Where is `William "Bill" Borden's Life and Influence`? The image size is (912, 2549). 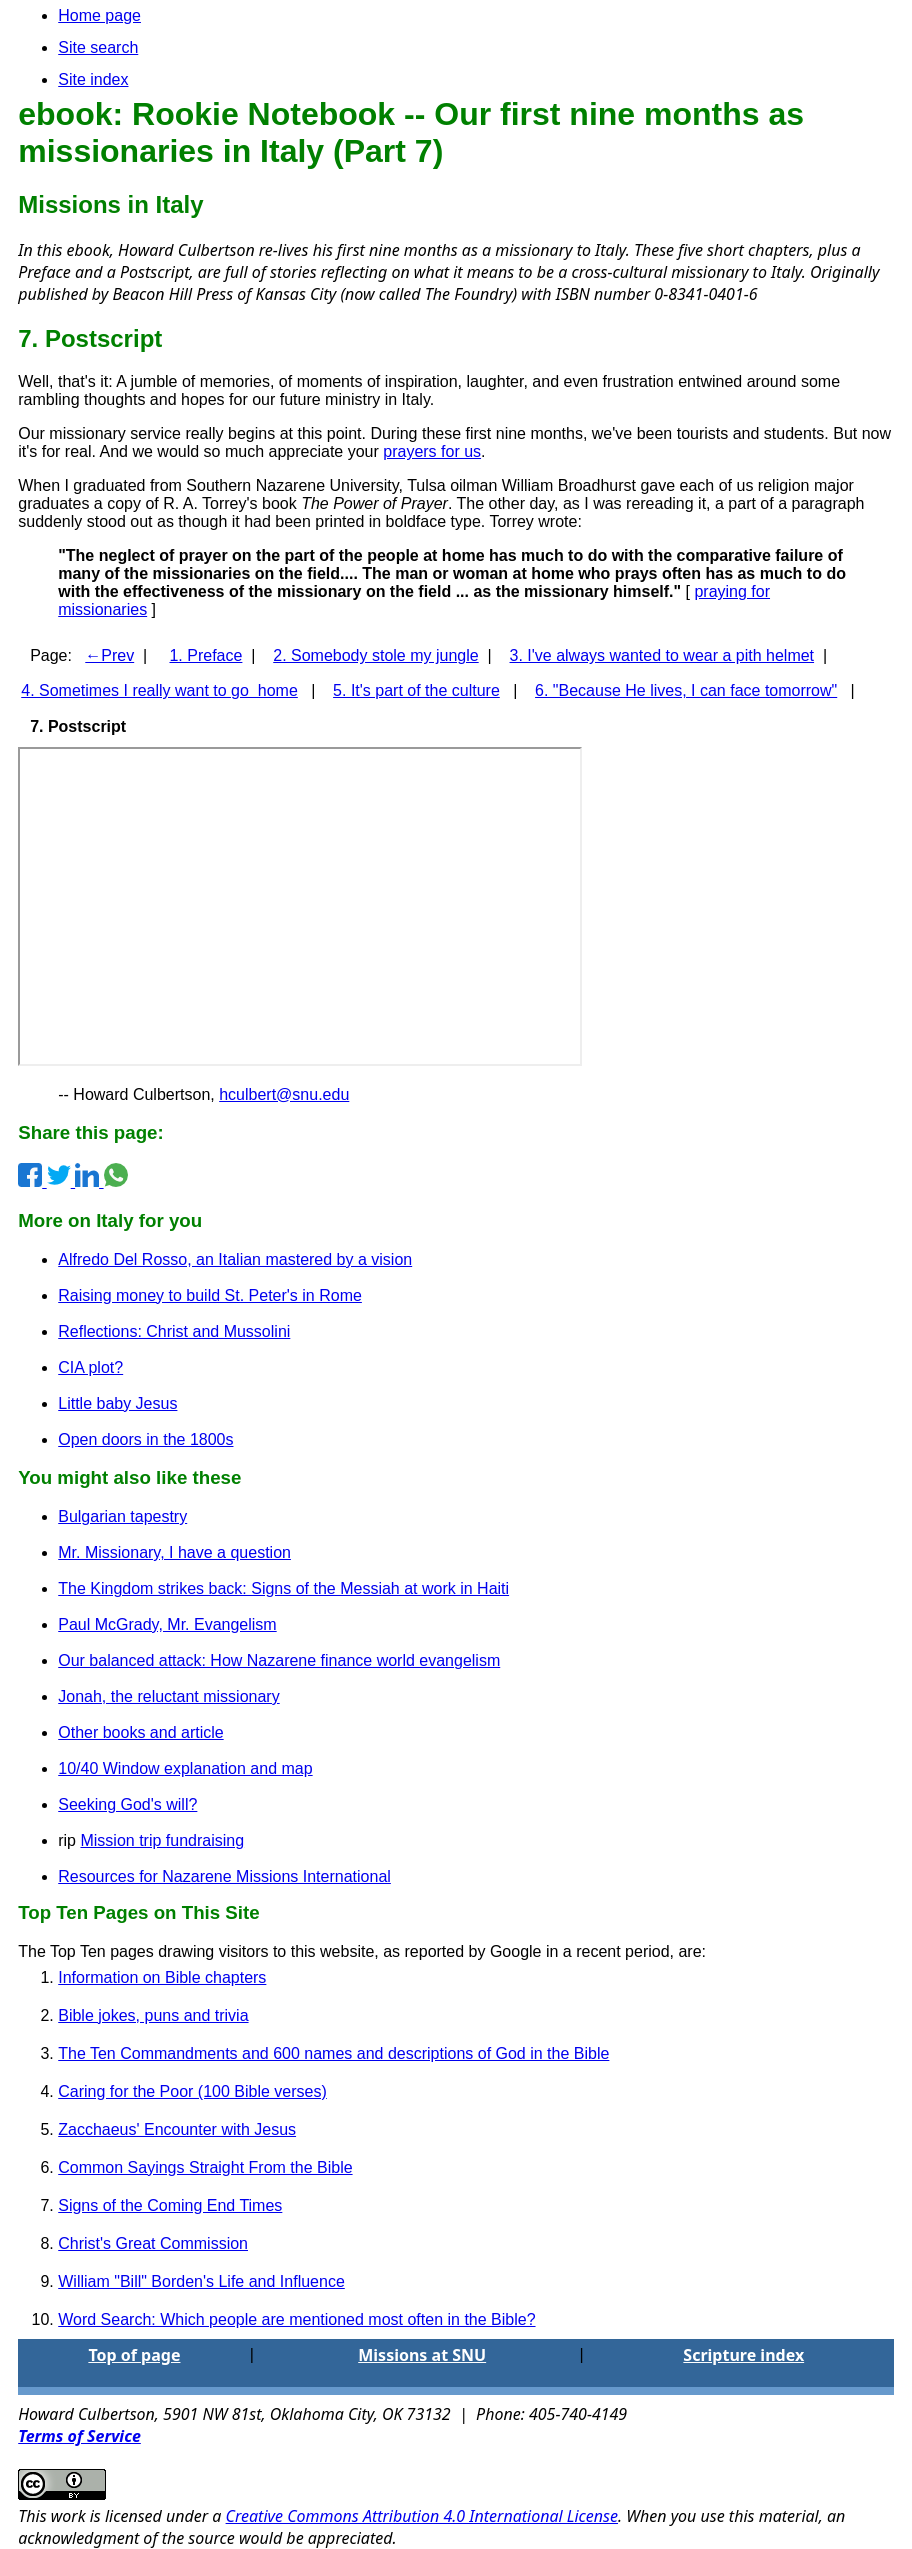
William "Bill" Borden's Life and Influence is located at coordinates (201, 2281).